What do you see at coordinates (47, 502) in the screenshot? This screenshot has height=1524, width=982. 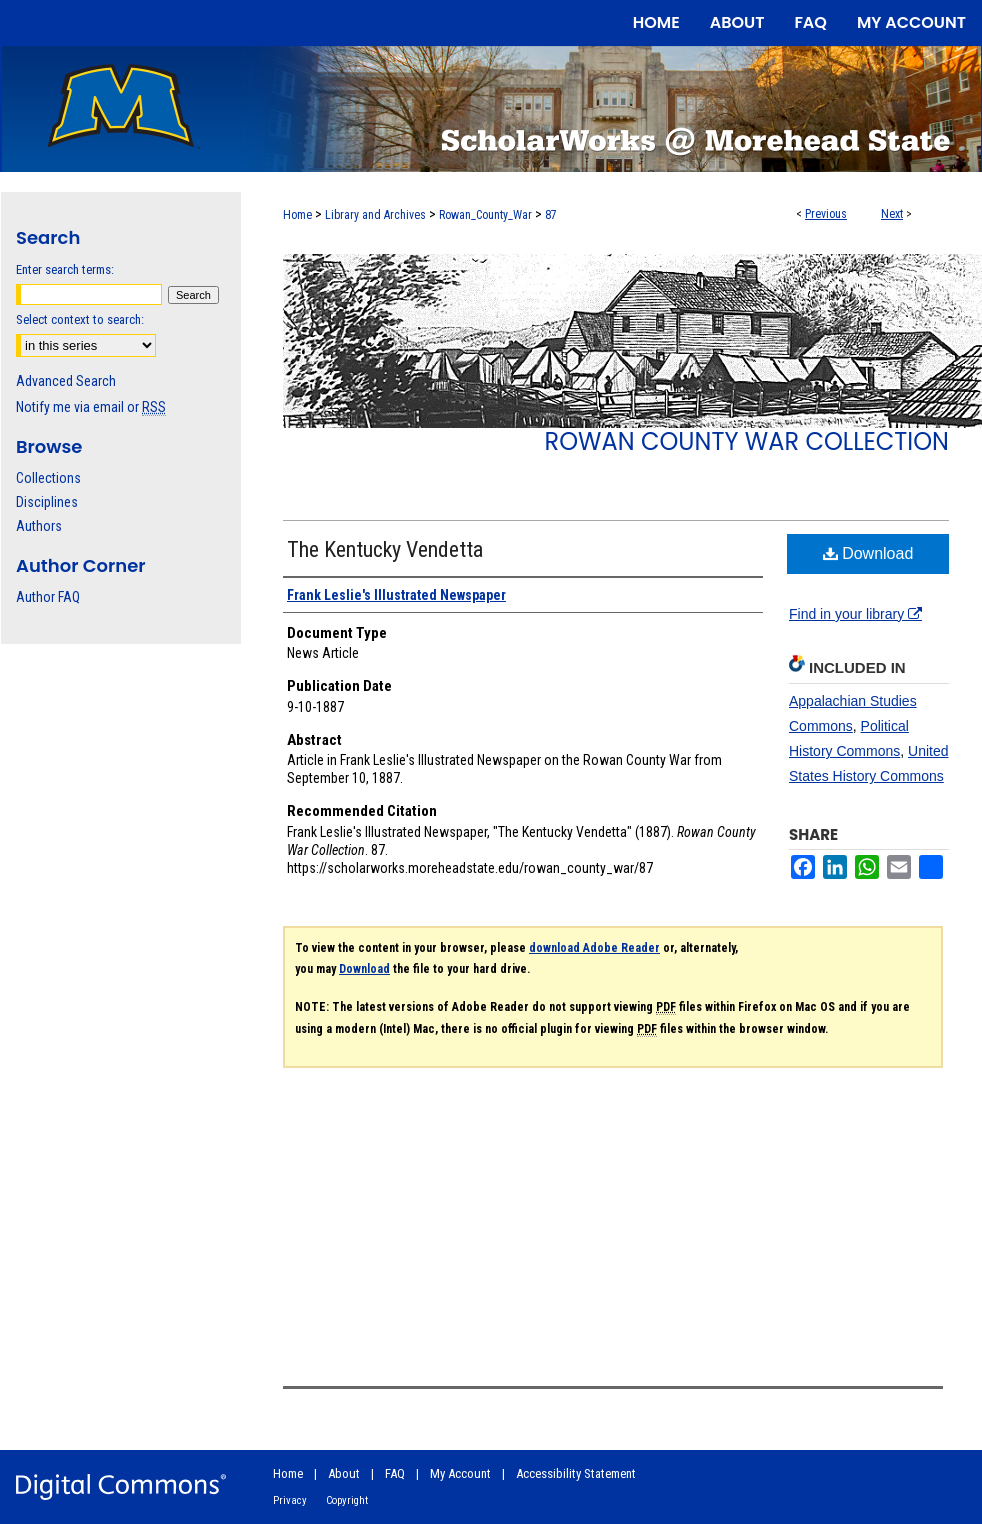 I see `Disciplines` at bounding box center [47, 502].